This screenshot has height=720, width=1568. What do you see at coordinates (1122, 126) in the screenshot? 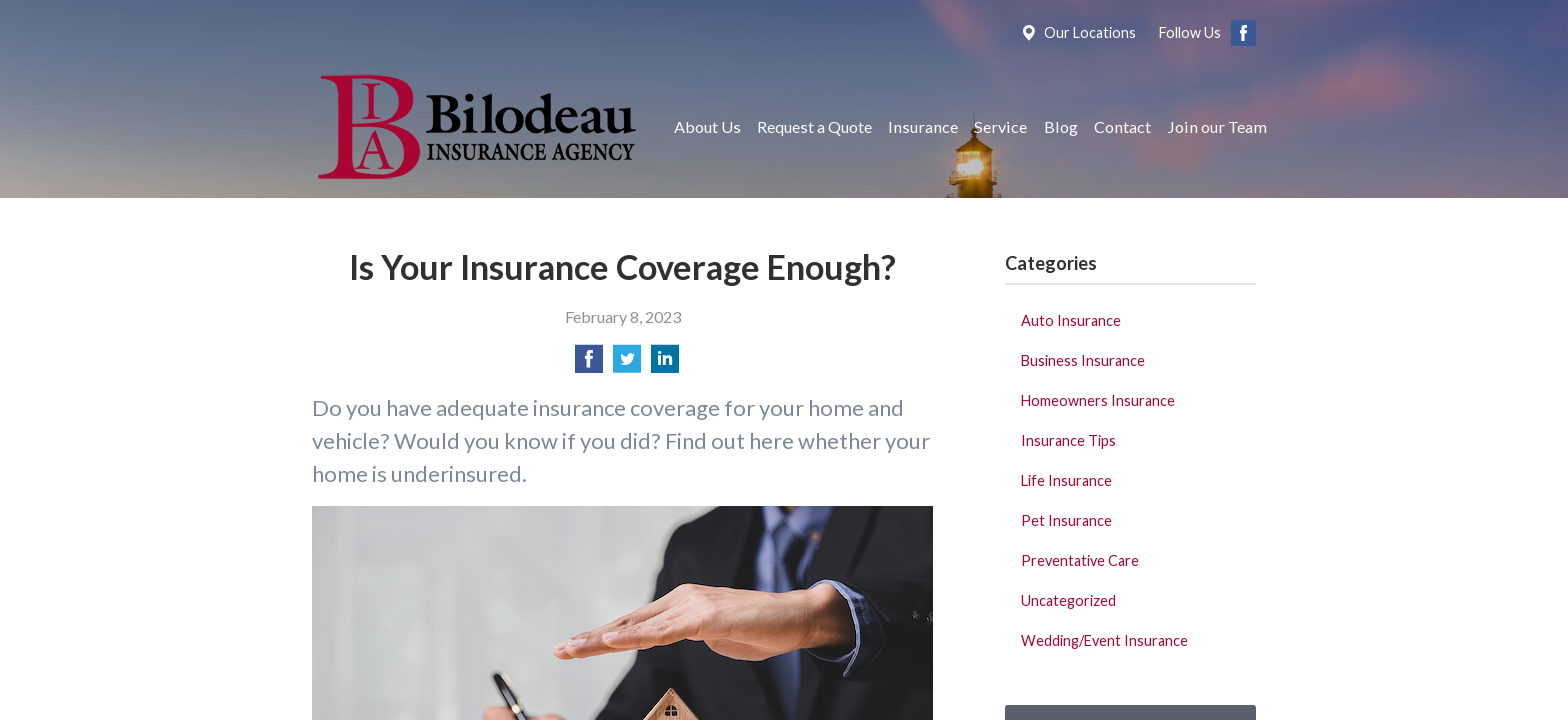
I see `Contact` at bounding box center [1122, 126].